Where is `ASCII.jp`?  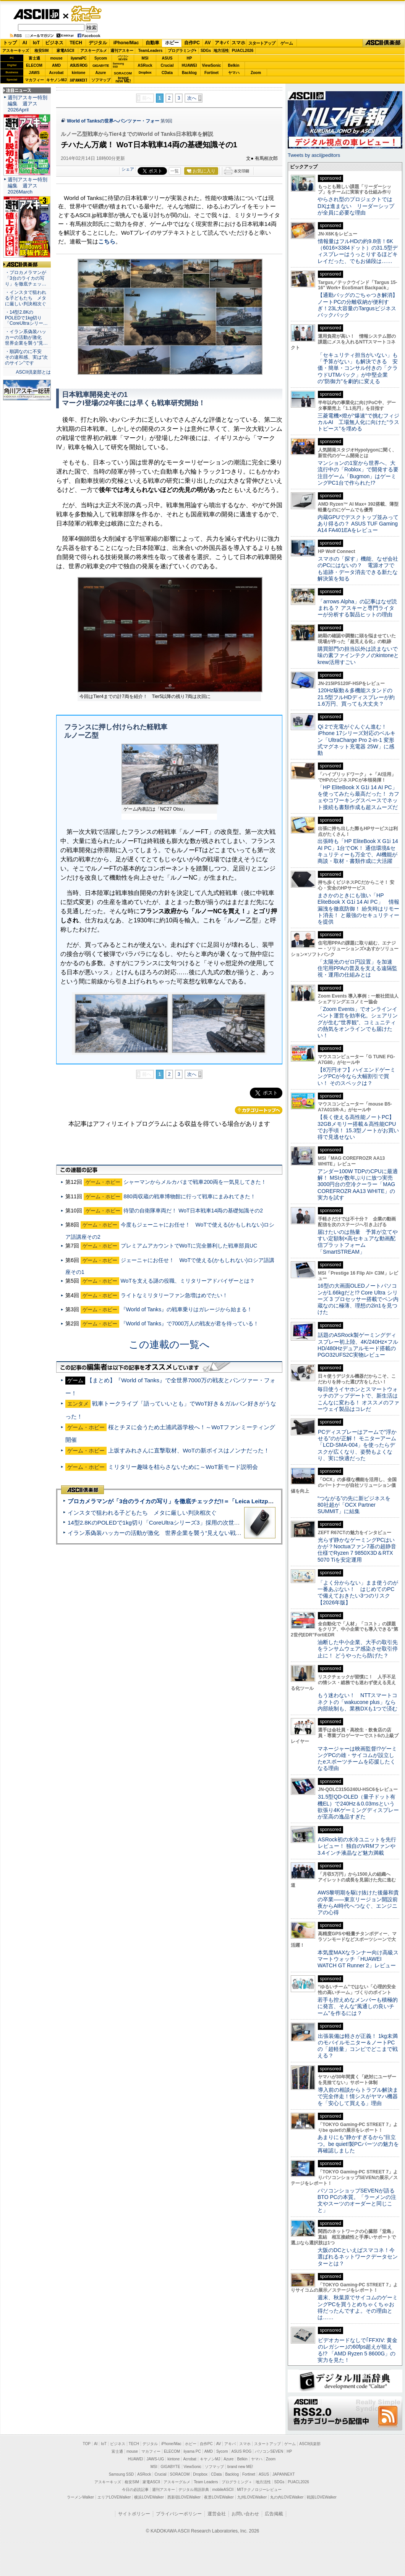 ASCII.jp is located at coordinates (36, 14).